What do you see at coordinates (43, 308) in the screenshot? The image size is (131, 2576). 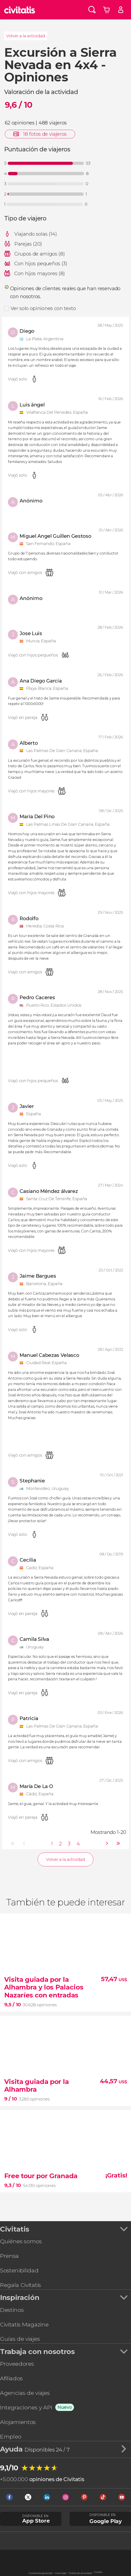 I see `Ver solo opiniones con texto` at bounding box center [43, 308].